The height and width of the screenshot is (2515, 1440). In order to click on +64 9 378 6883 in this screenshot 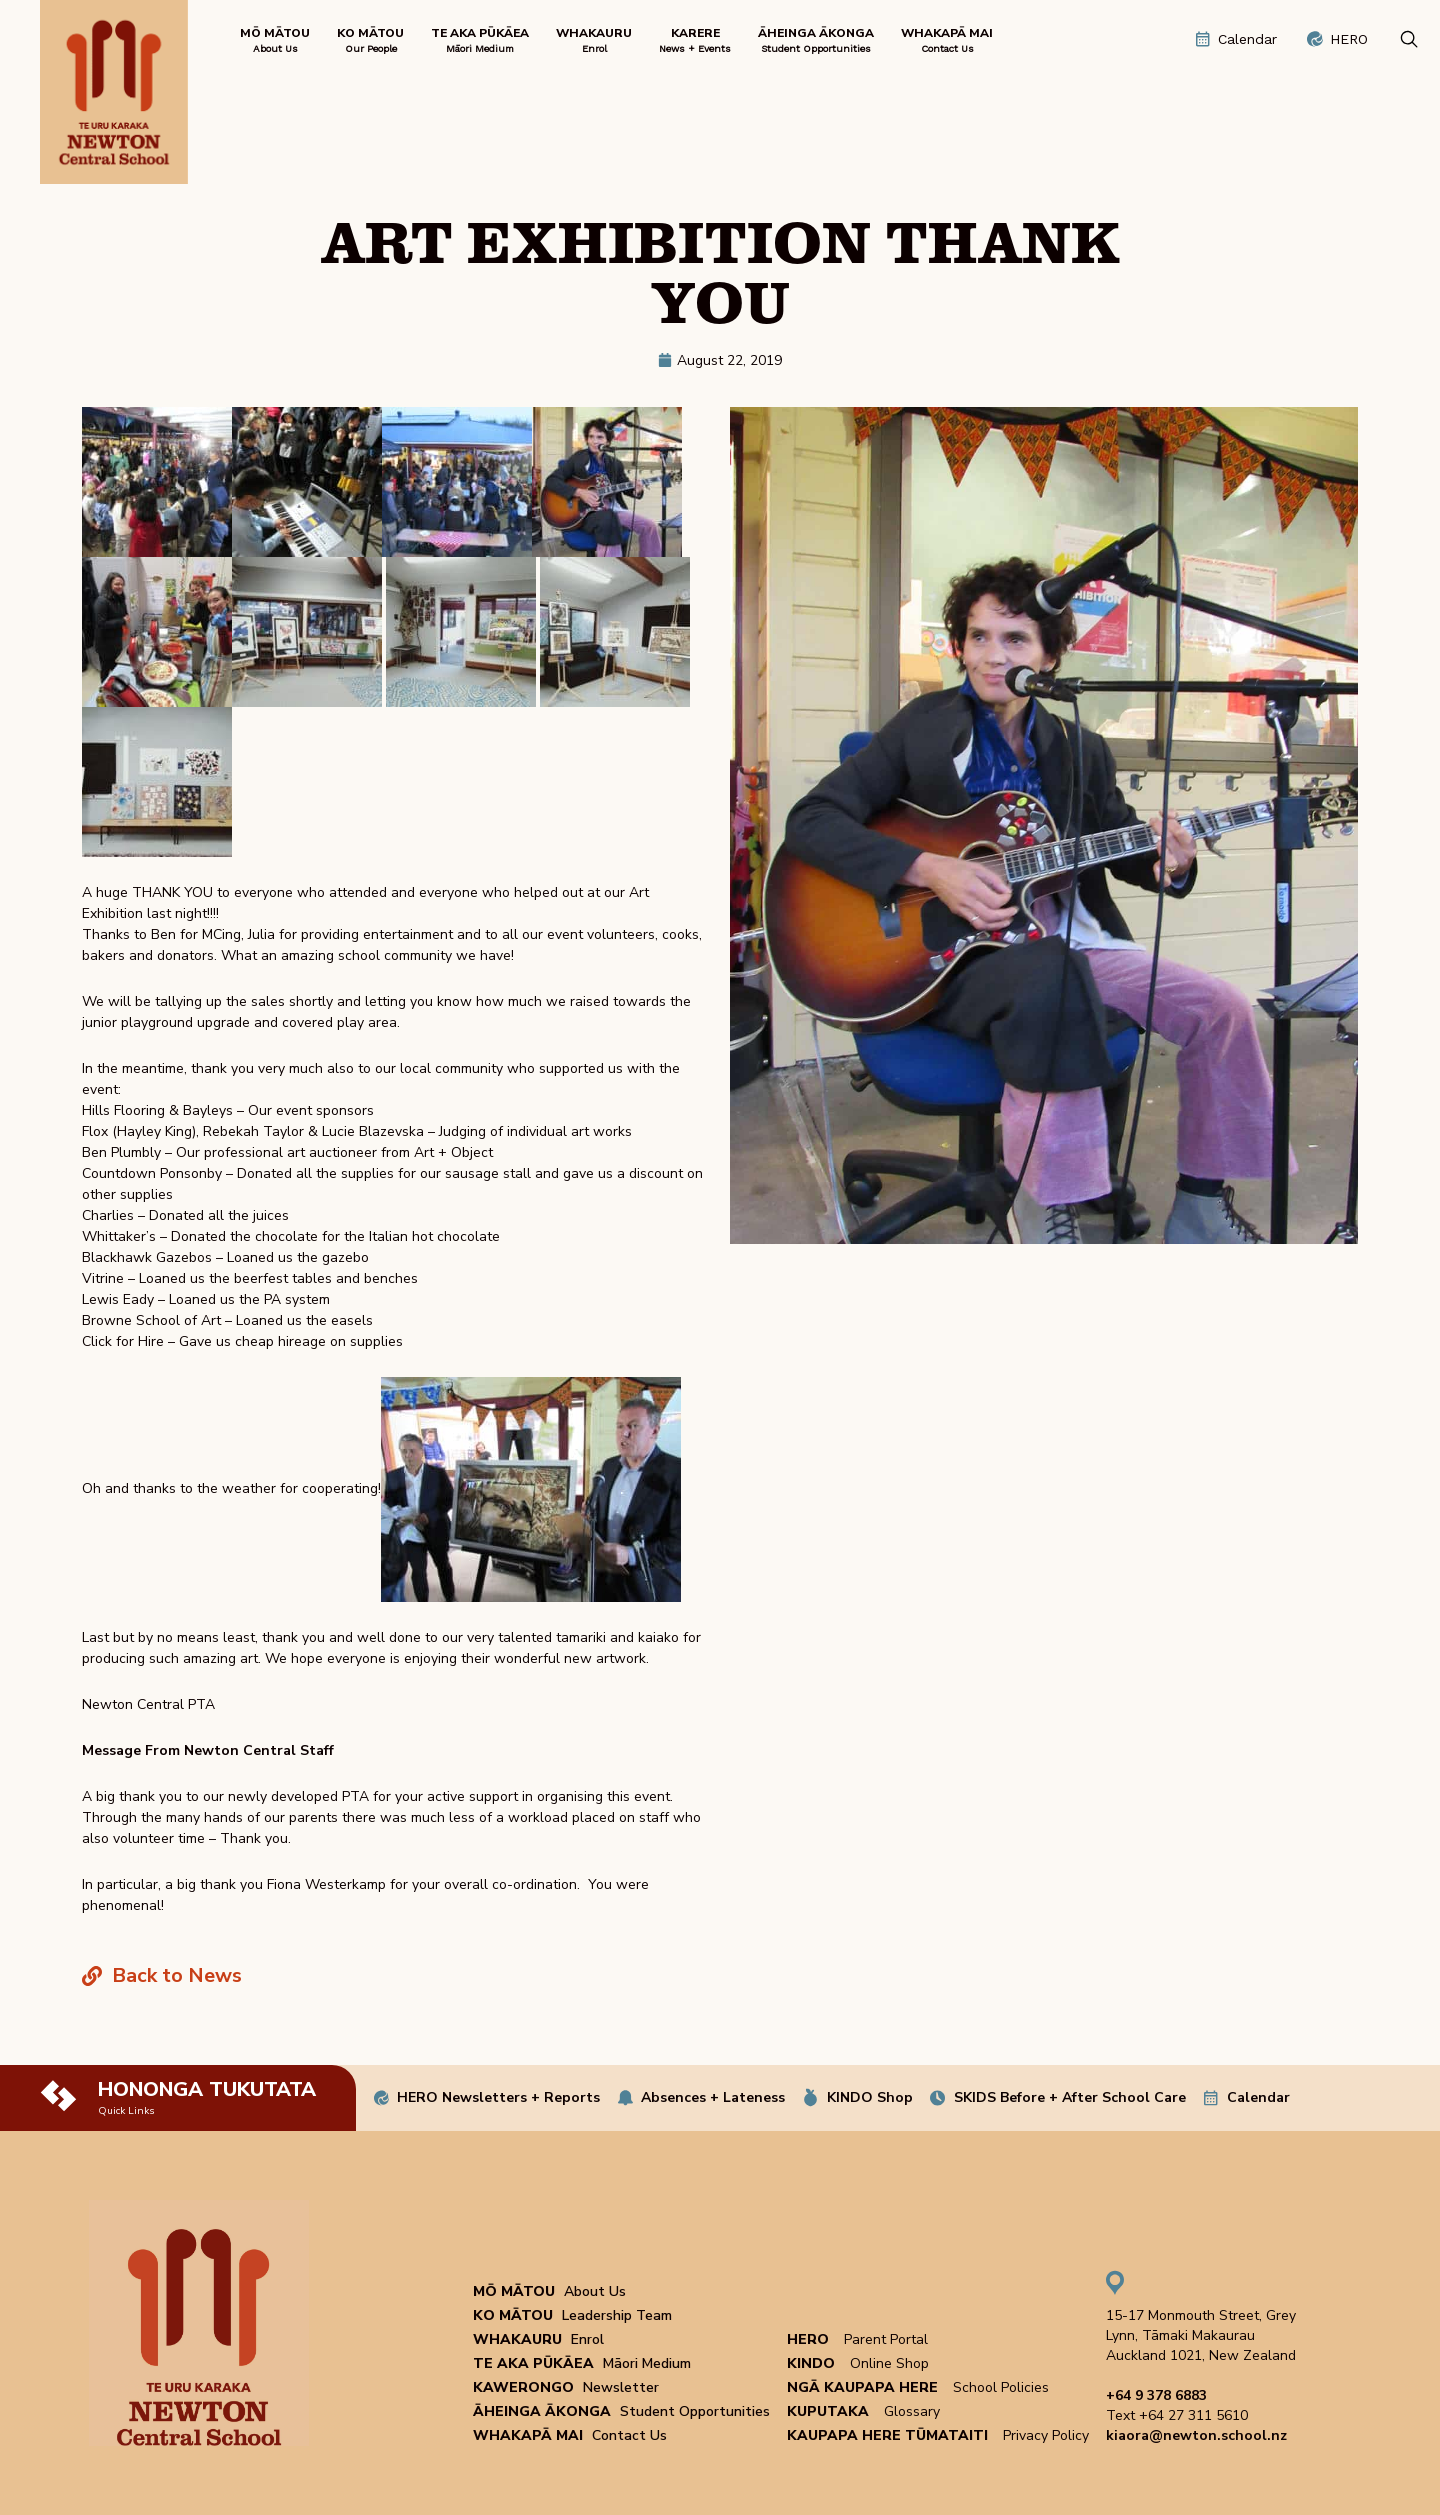, I will do `click(1156, 2395)`.